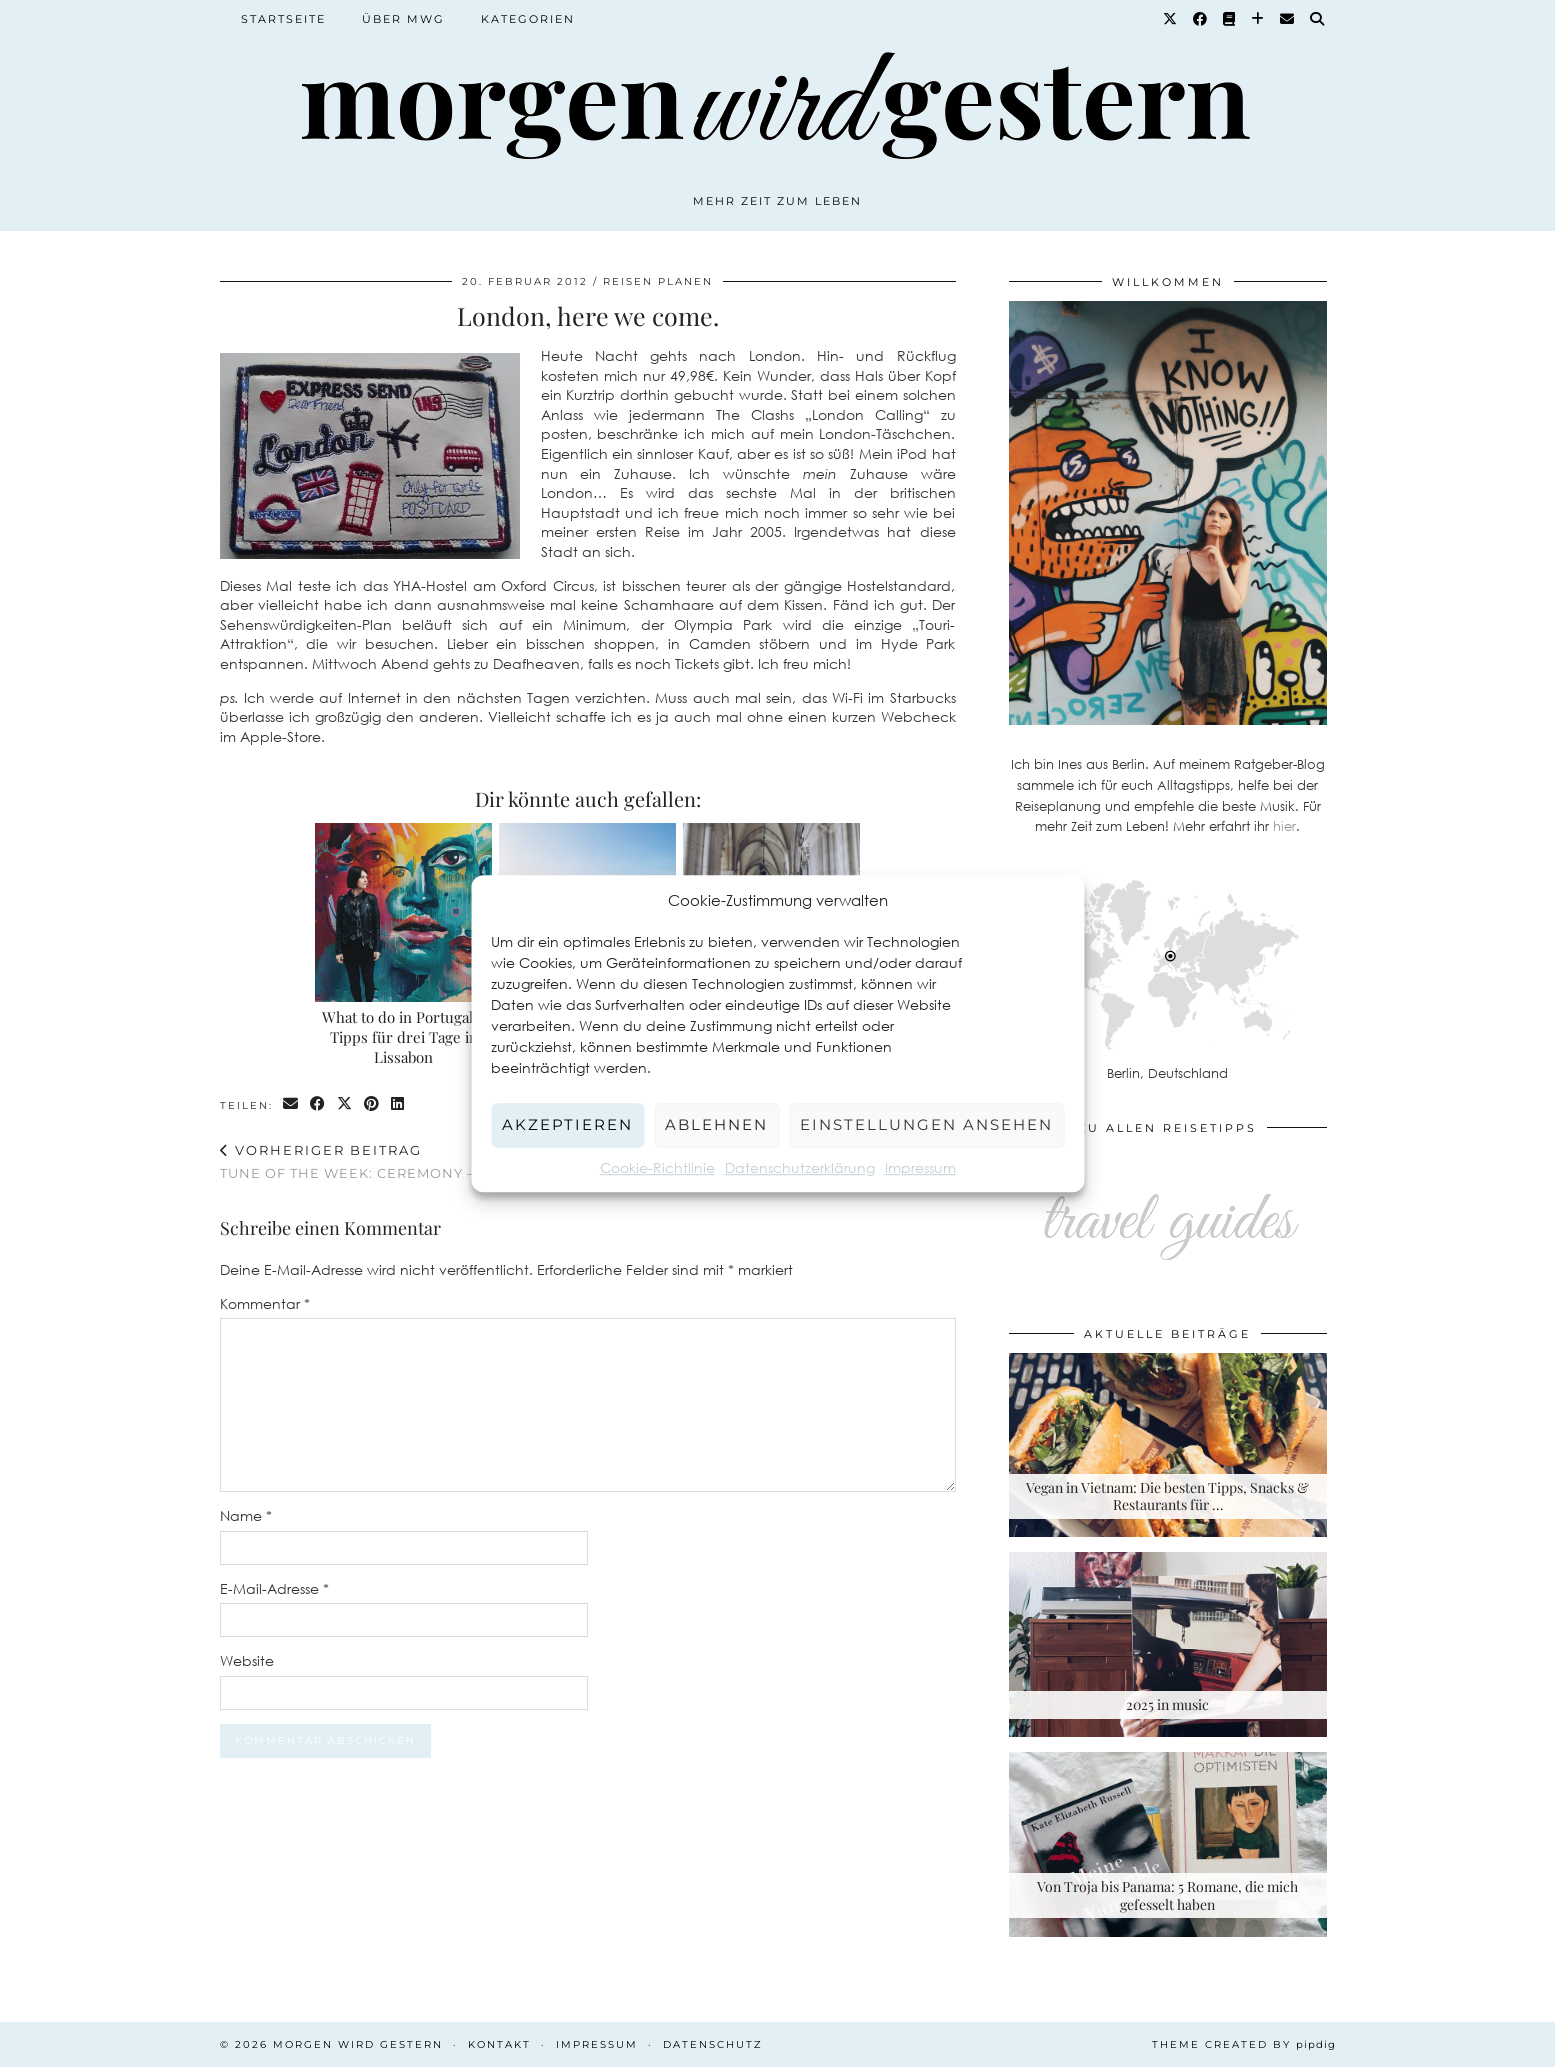 Image resolution: width=1555 pixels, height=2067 pixels. Describe the element at coordinates (372, 1104) in the screenshot. I see `[Share on Pinterest]` at that location.